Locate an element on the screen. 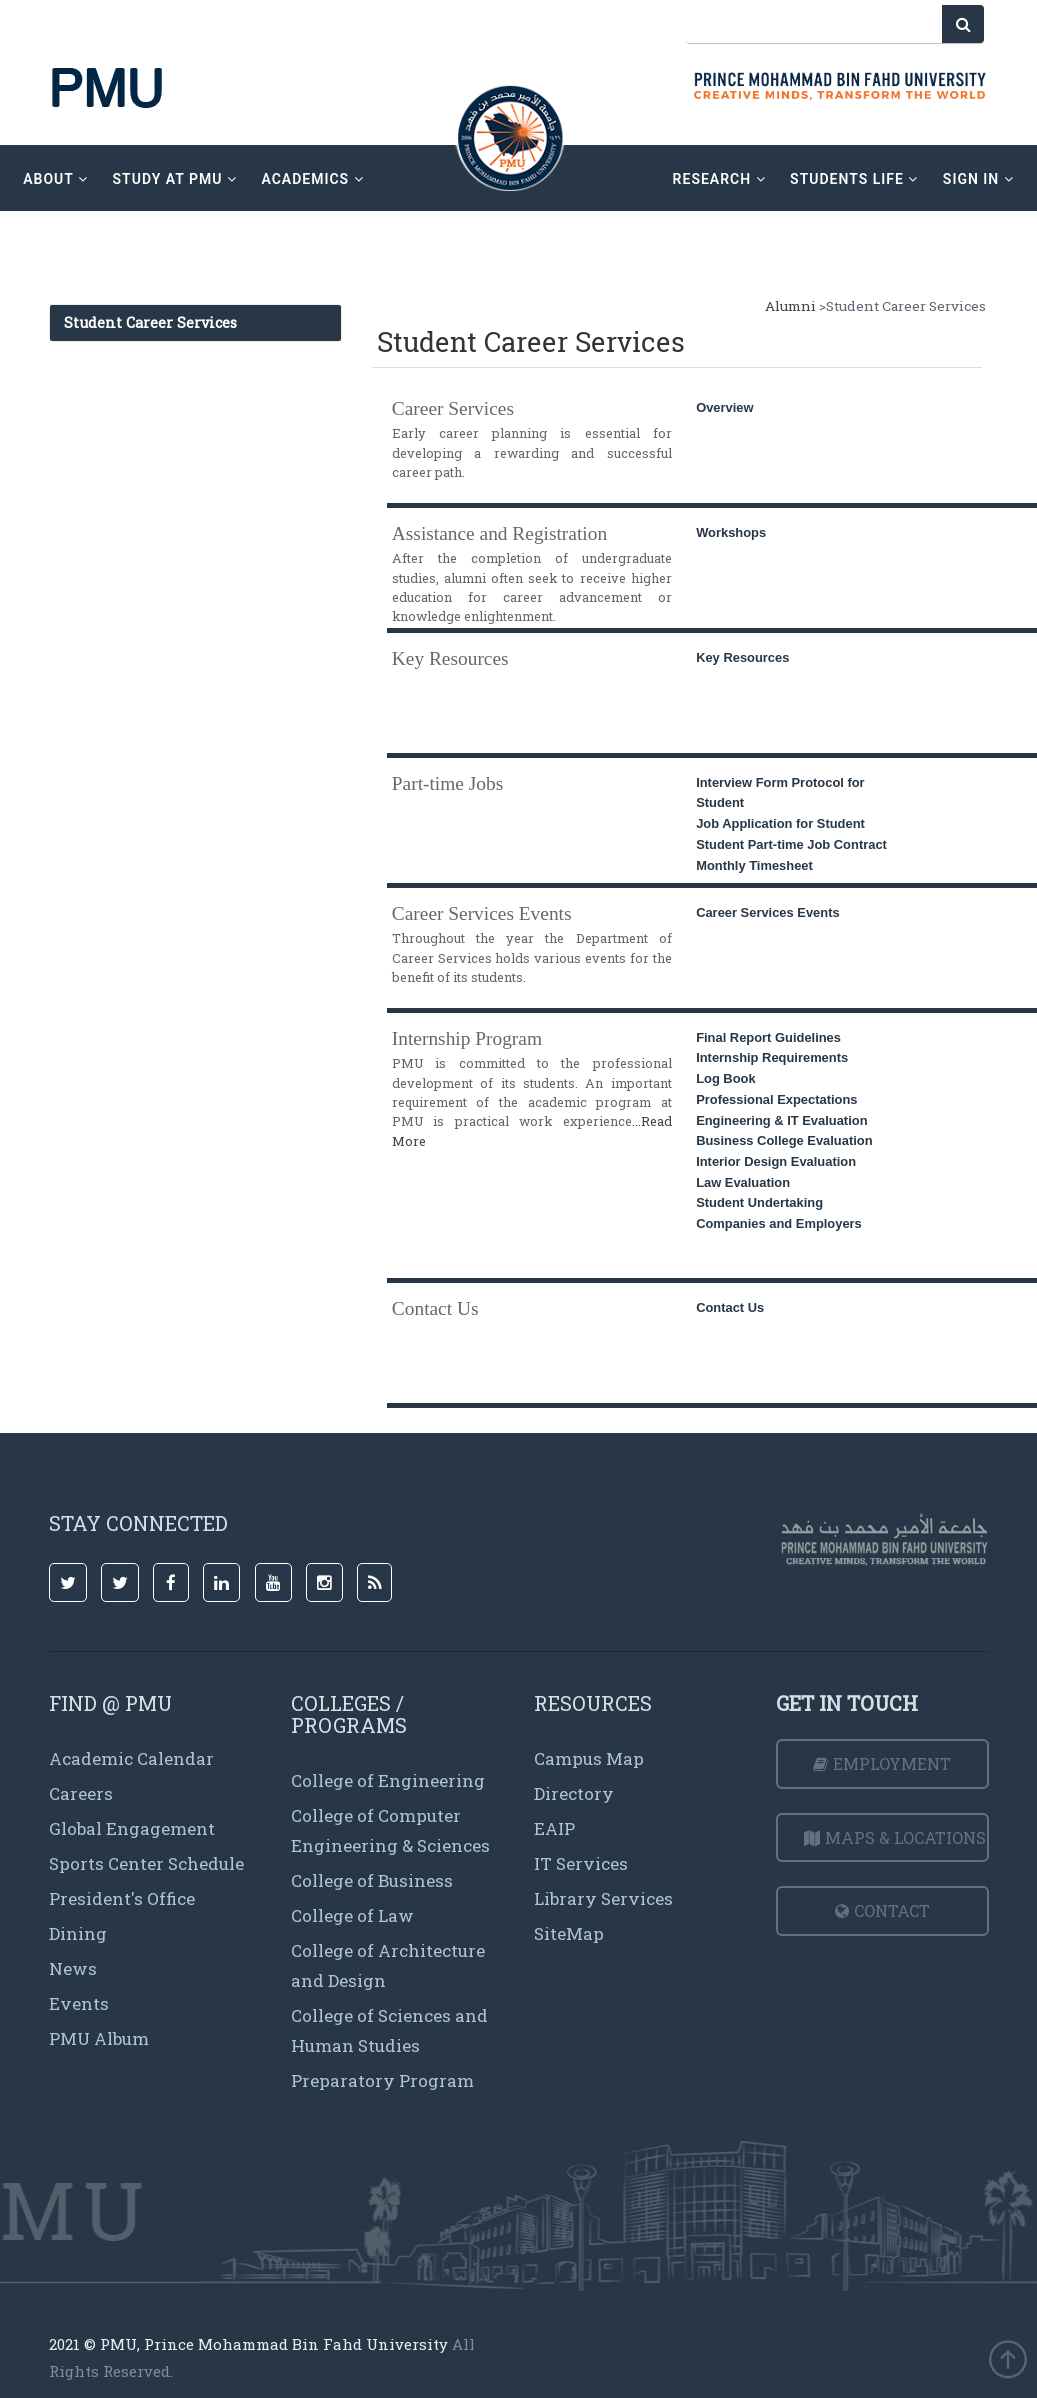  Students Life is located at coordinates (853, 179).